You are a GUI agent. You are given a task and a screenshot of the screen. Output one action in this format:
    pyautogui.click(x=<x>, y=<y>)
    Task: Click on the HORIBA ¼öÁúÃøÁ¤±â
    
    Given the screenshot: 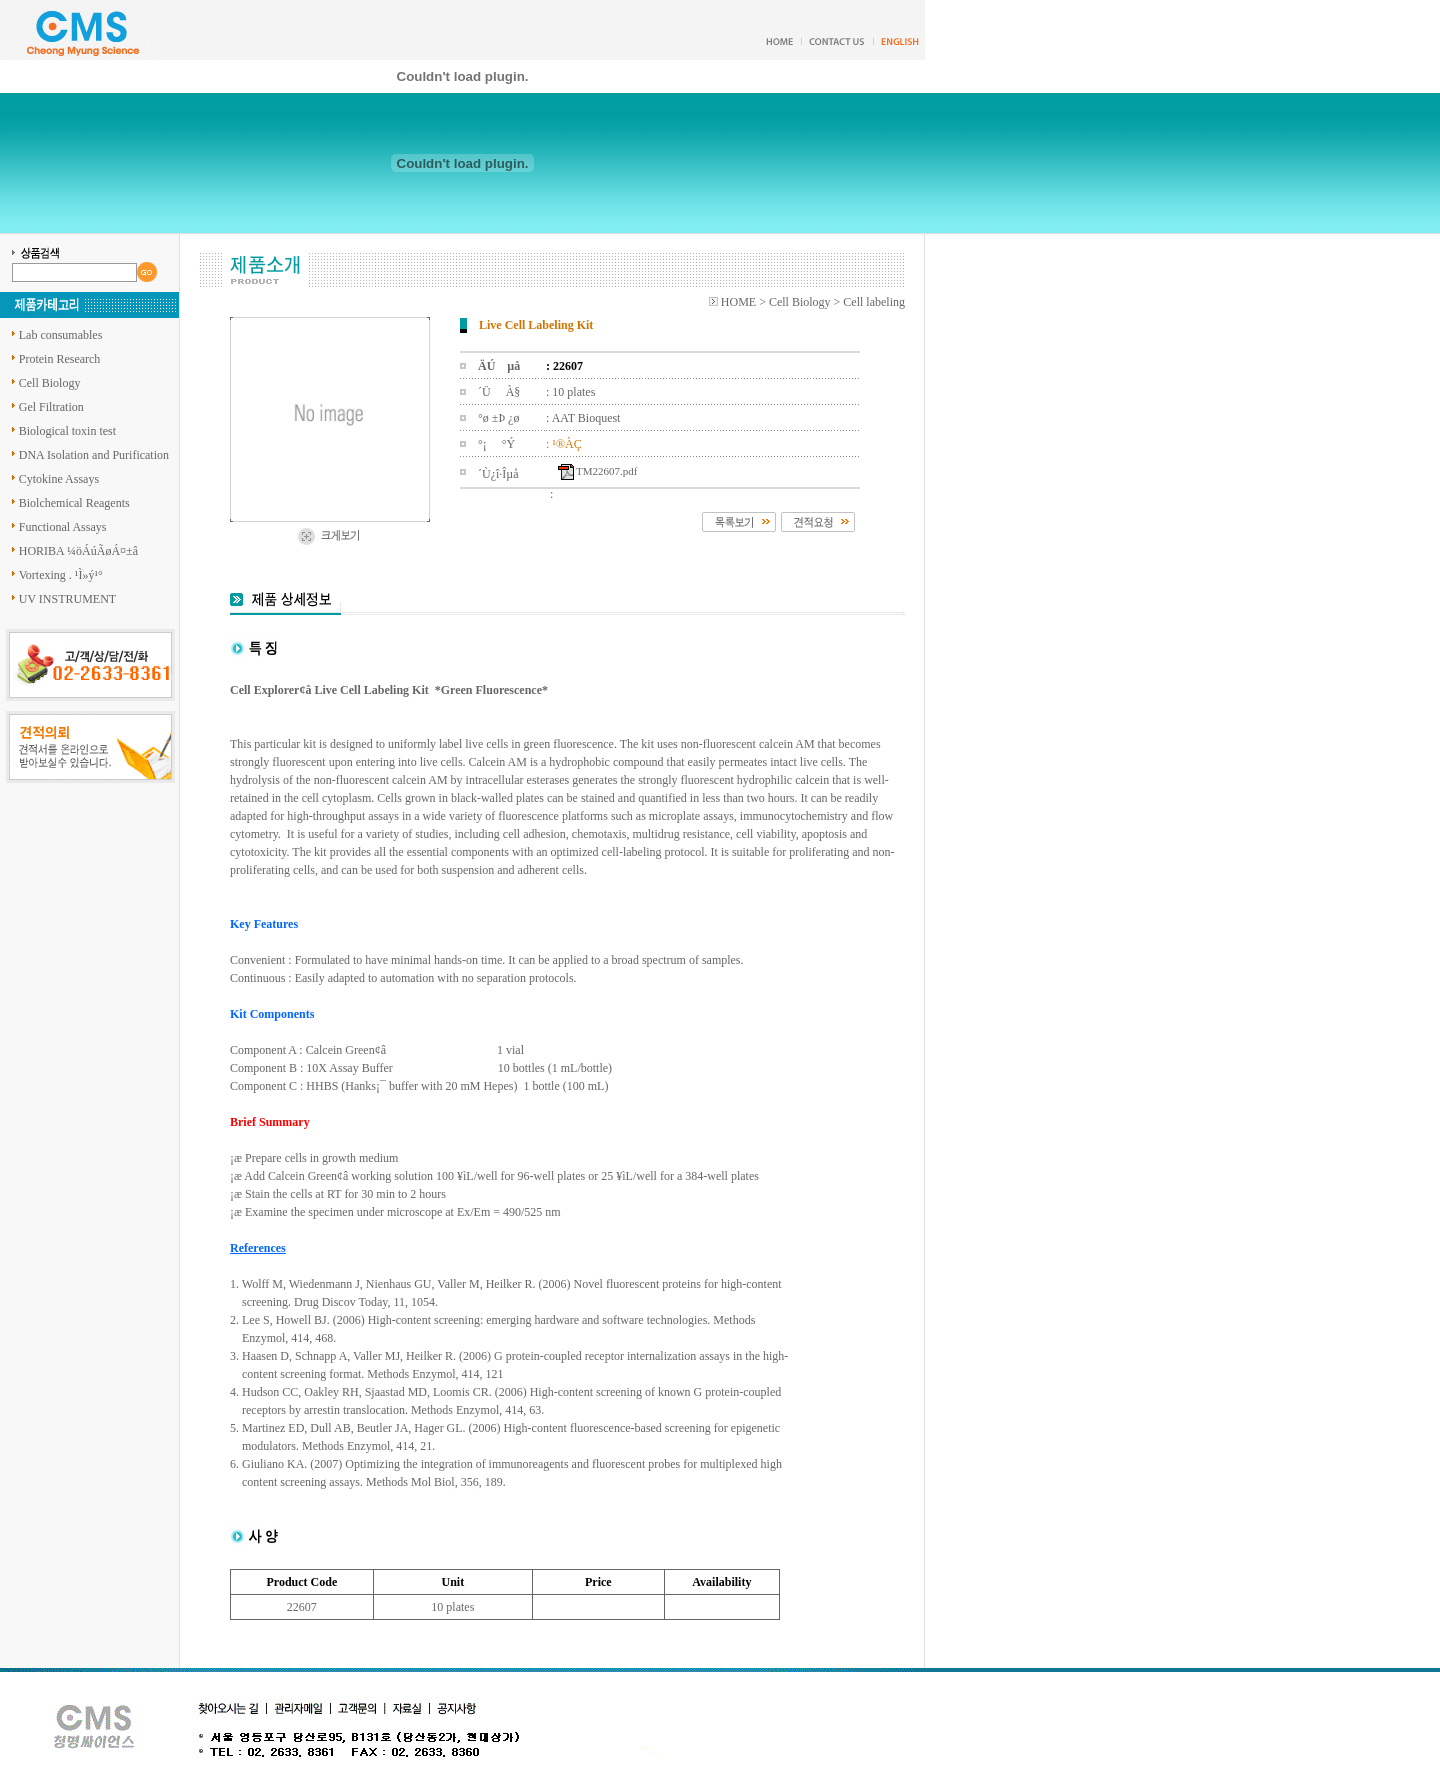 What is the action you would take?
    pyautogui.click(x=78, y=551)
    